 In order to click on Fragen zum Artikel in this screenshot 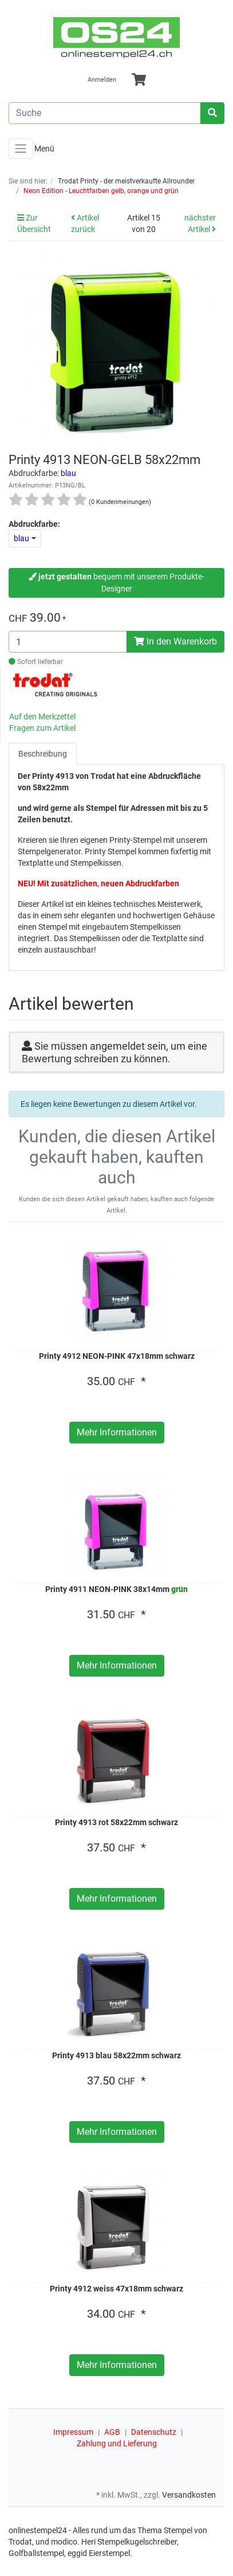, I will do `click(42, 728)`.